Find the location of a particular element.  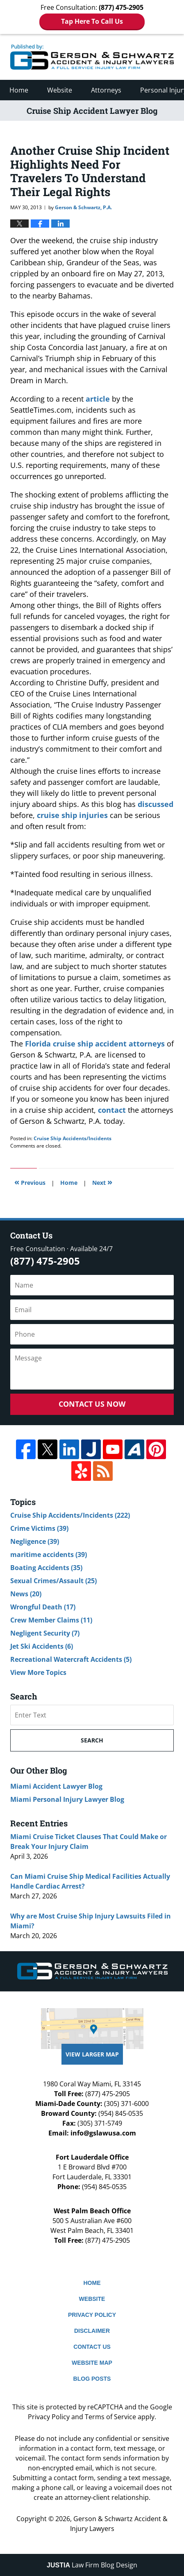

Law Firm Blog Design is located at coordinates (92, 2564).